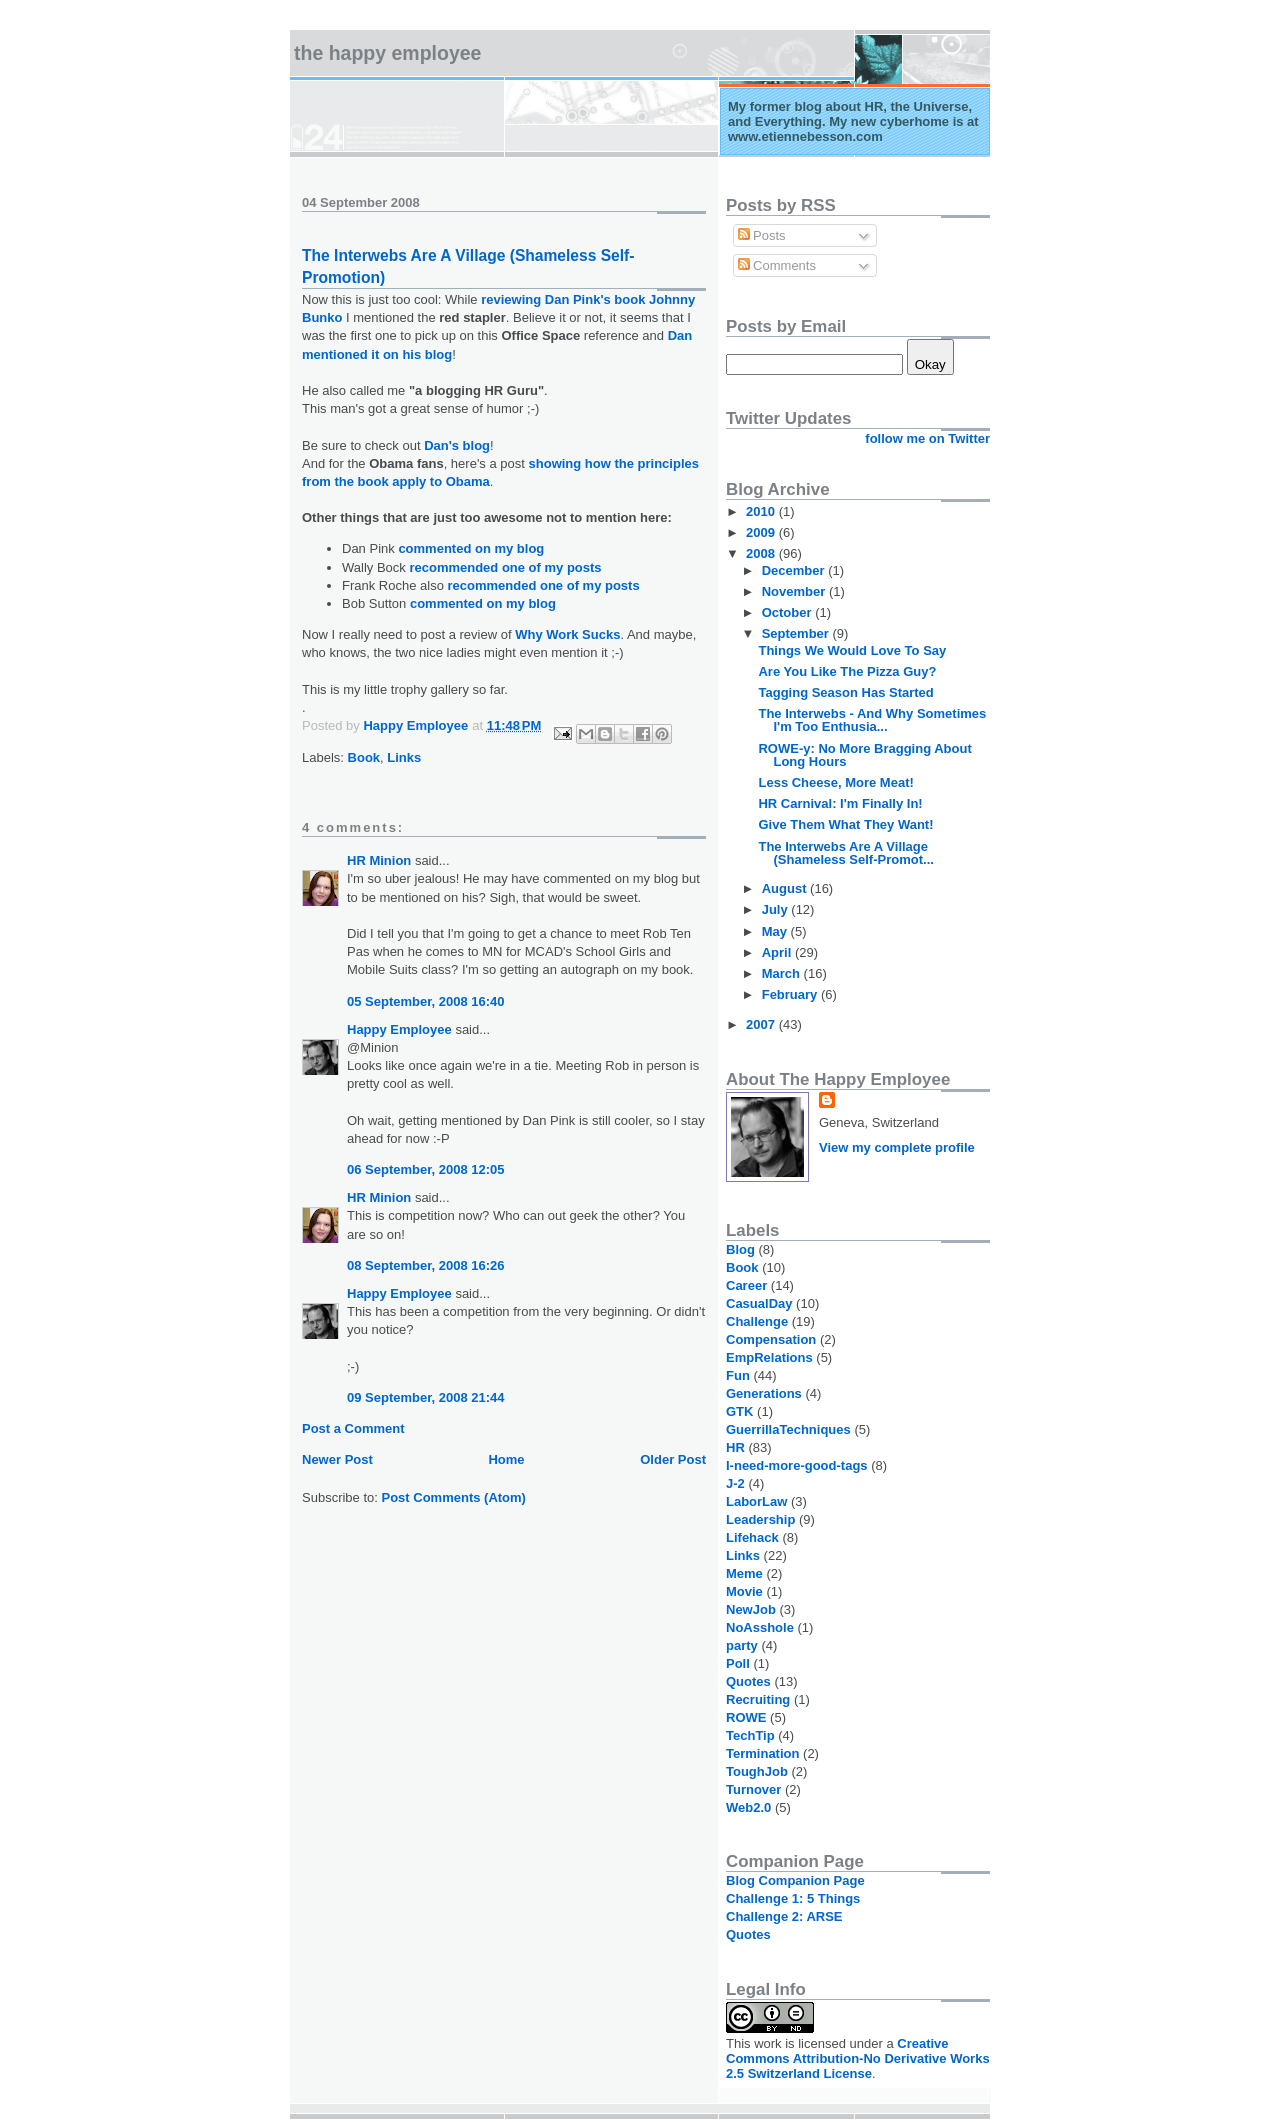  I want to click on Web2.0, so click(748, 1807).